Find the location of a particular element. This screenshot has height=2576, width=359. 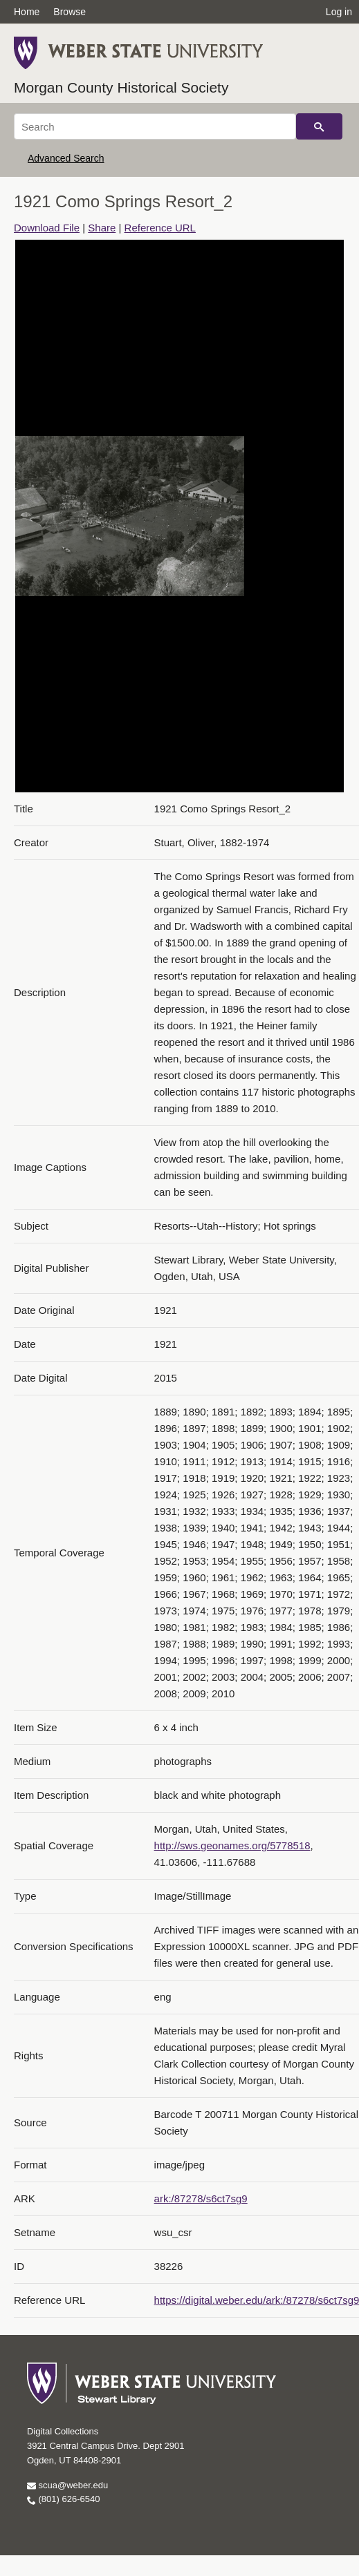

Advanced Search is located at coordinates (66, 158).